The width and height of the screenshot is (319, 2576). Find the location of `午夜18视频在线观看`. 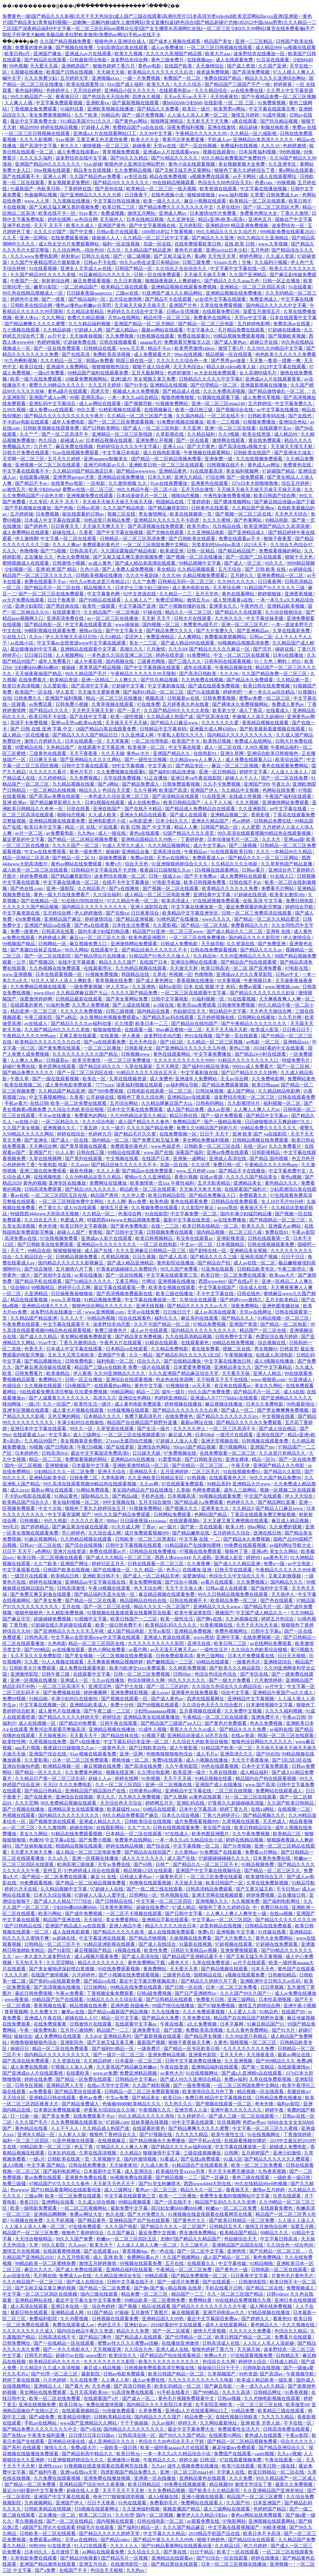

午夜18视频在线观看 is located at coordinates (109, 1588).